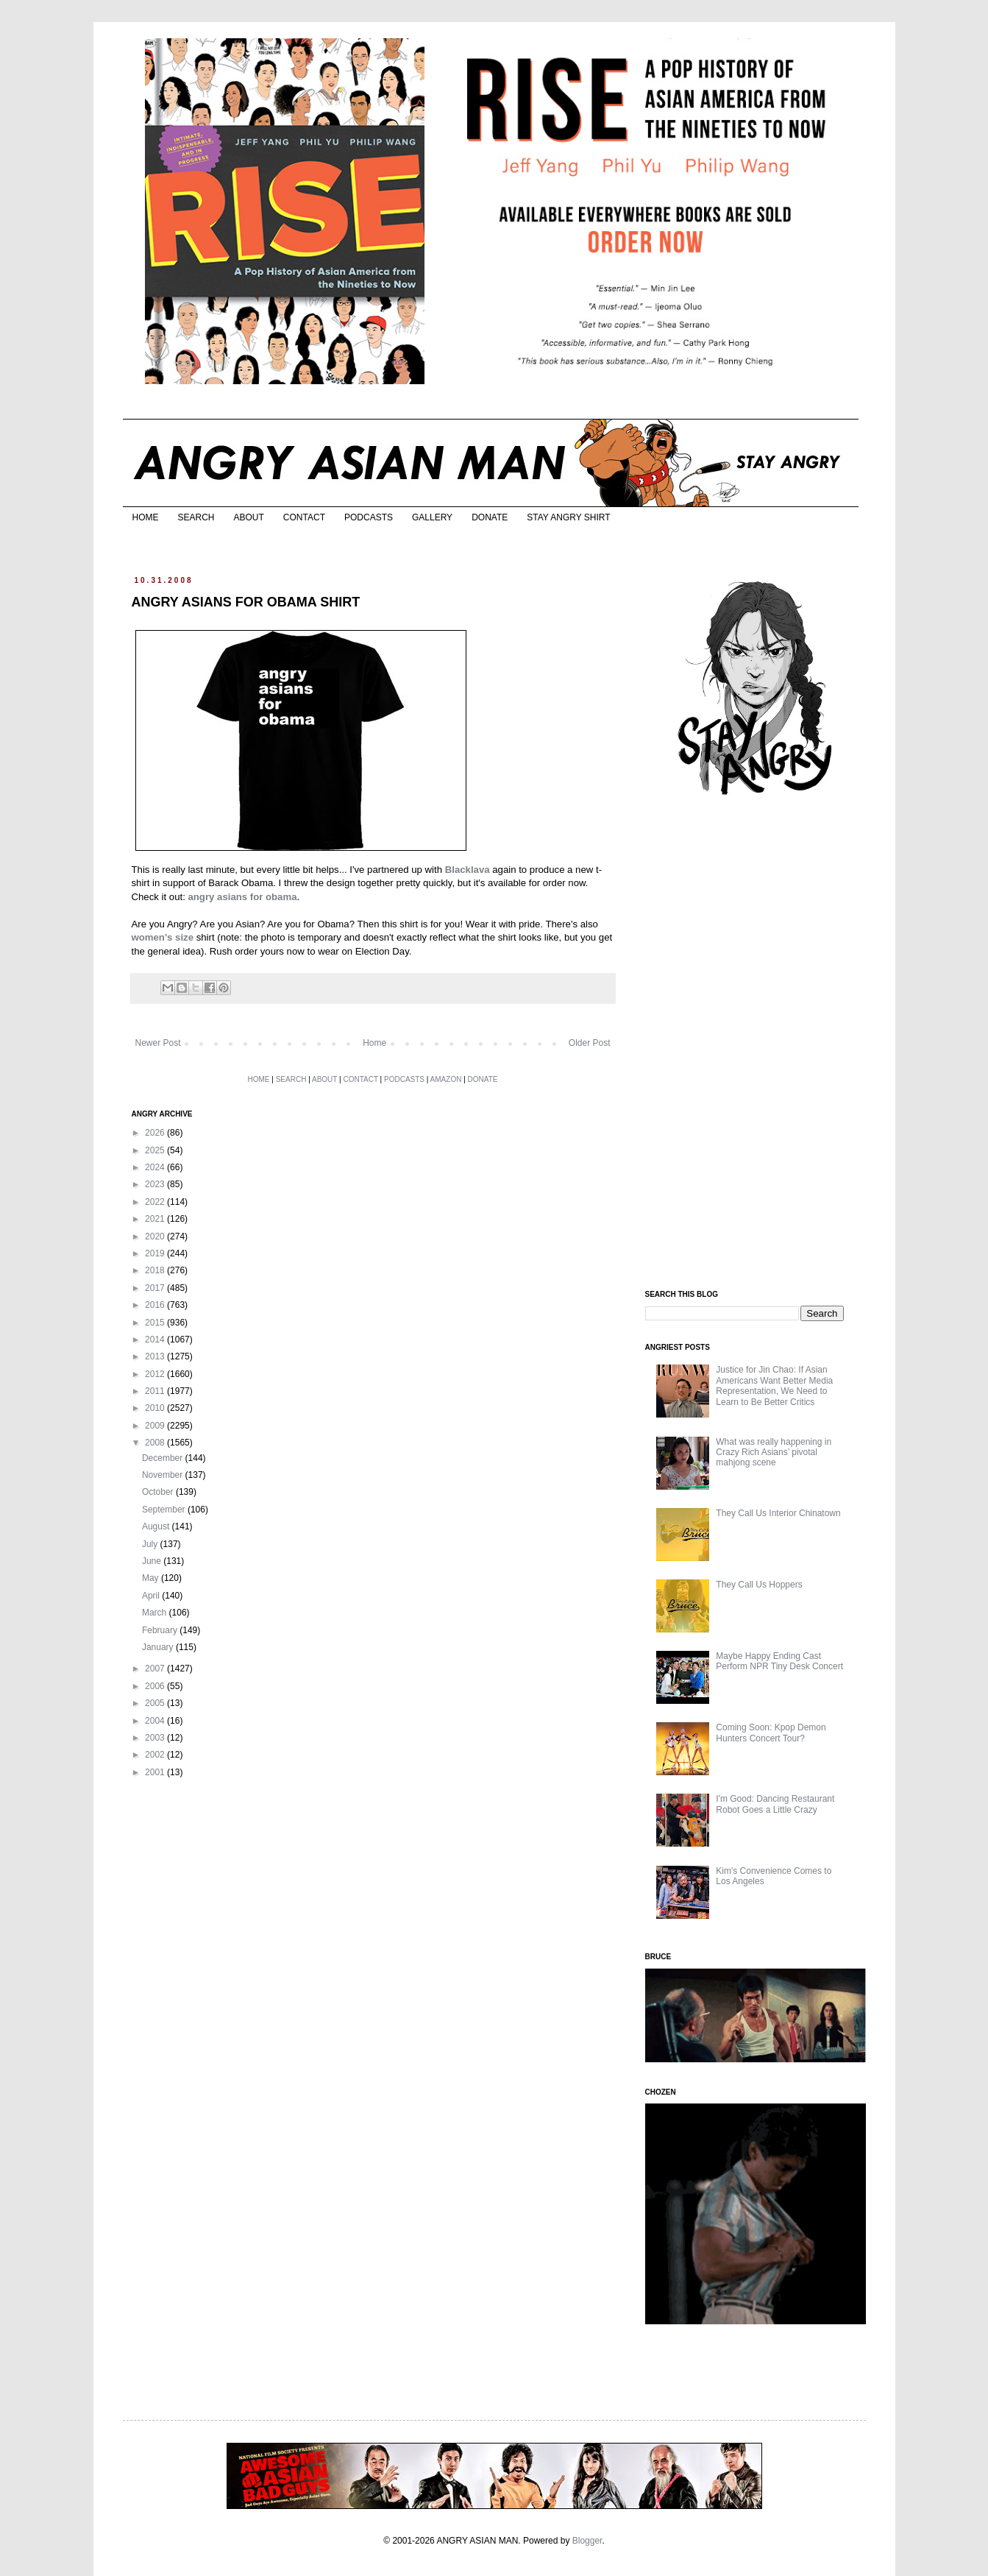 This screenshot has width=988, height=2576. What do you see at coordinates (151, 1578) in the screenshot?
I see `May` at bounding box center [151, 1578].